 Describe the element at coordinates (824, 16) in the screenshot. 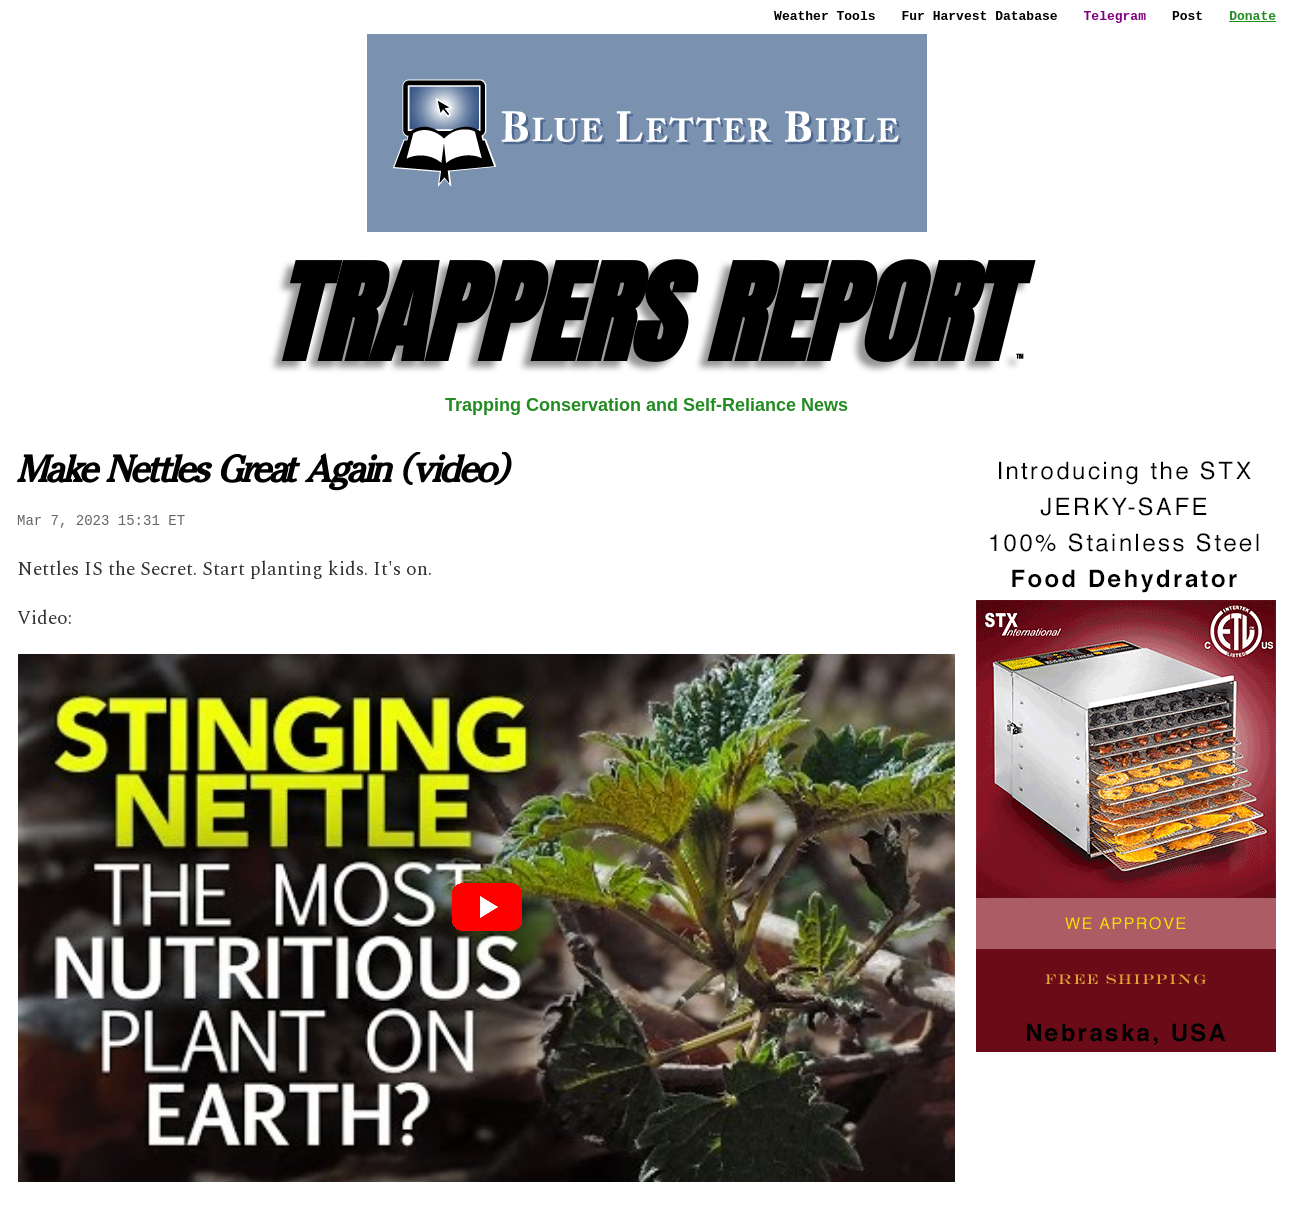

I see `Weather Tools` at that location.